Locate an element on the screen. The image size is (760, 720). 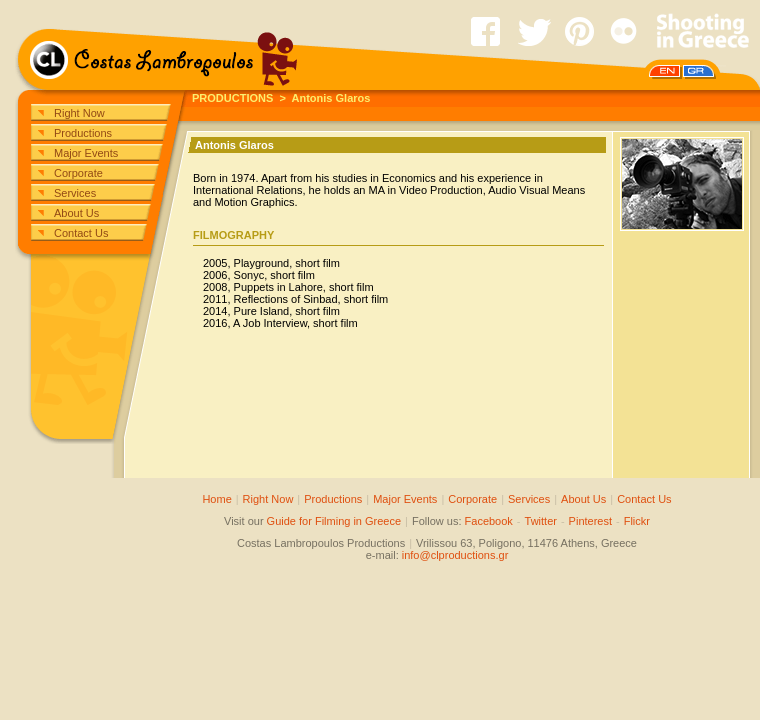
Corporate is located at coordinates (78, 173).